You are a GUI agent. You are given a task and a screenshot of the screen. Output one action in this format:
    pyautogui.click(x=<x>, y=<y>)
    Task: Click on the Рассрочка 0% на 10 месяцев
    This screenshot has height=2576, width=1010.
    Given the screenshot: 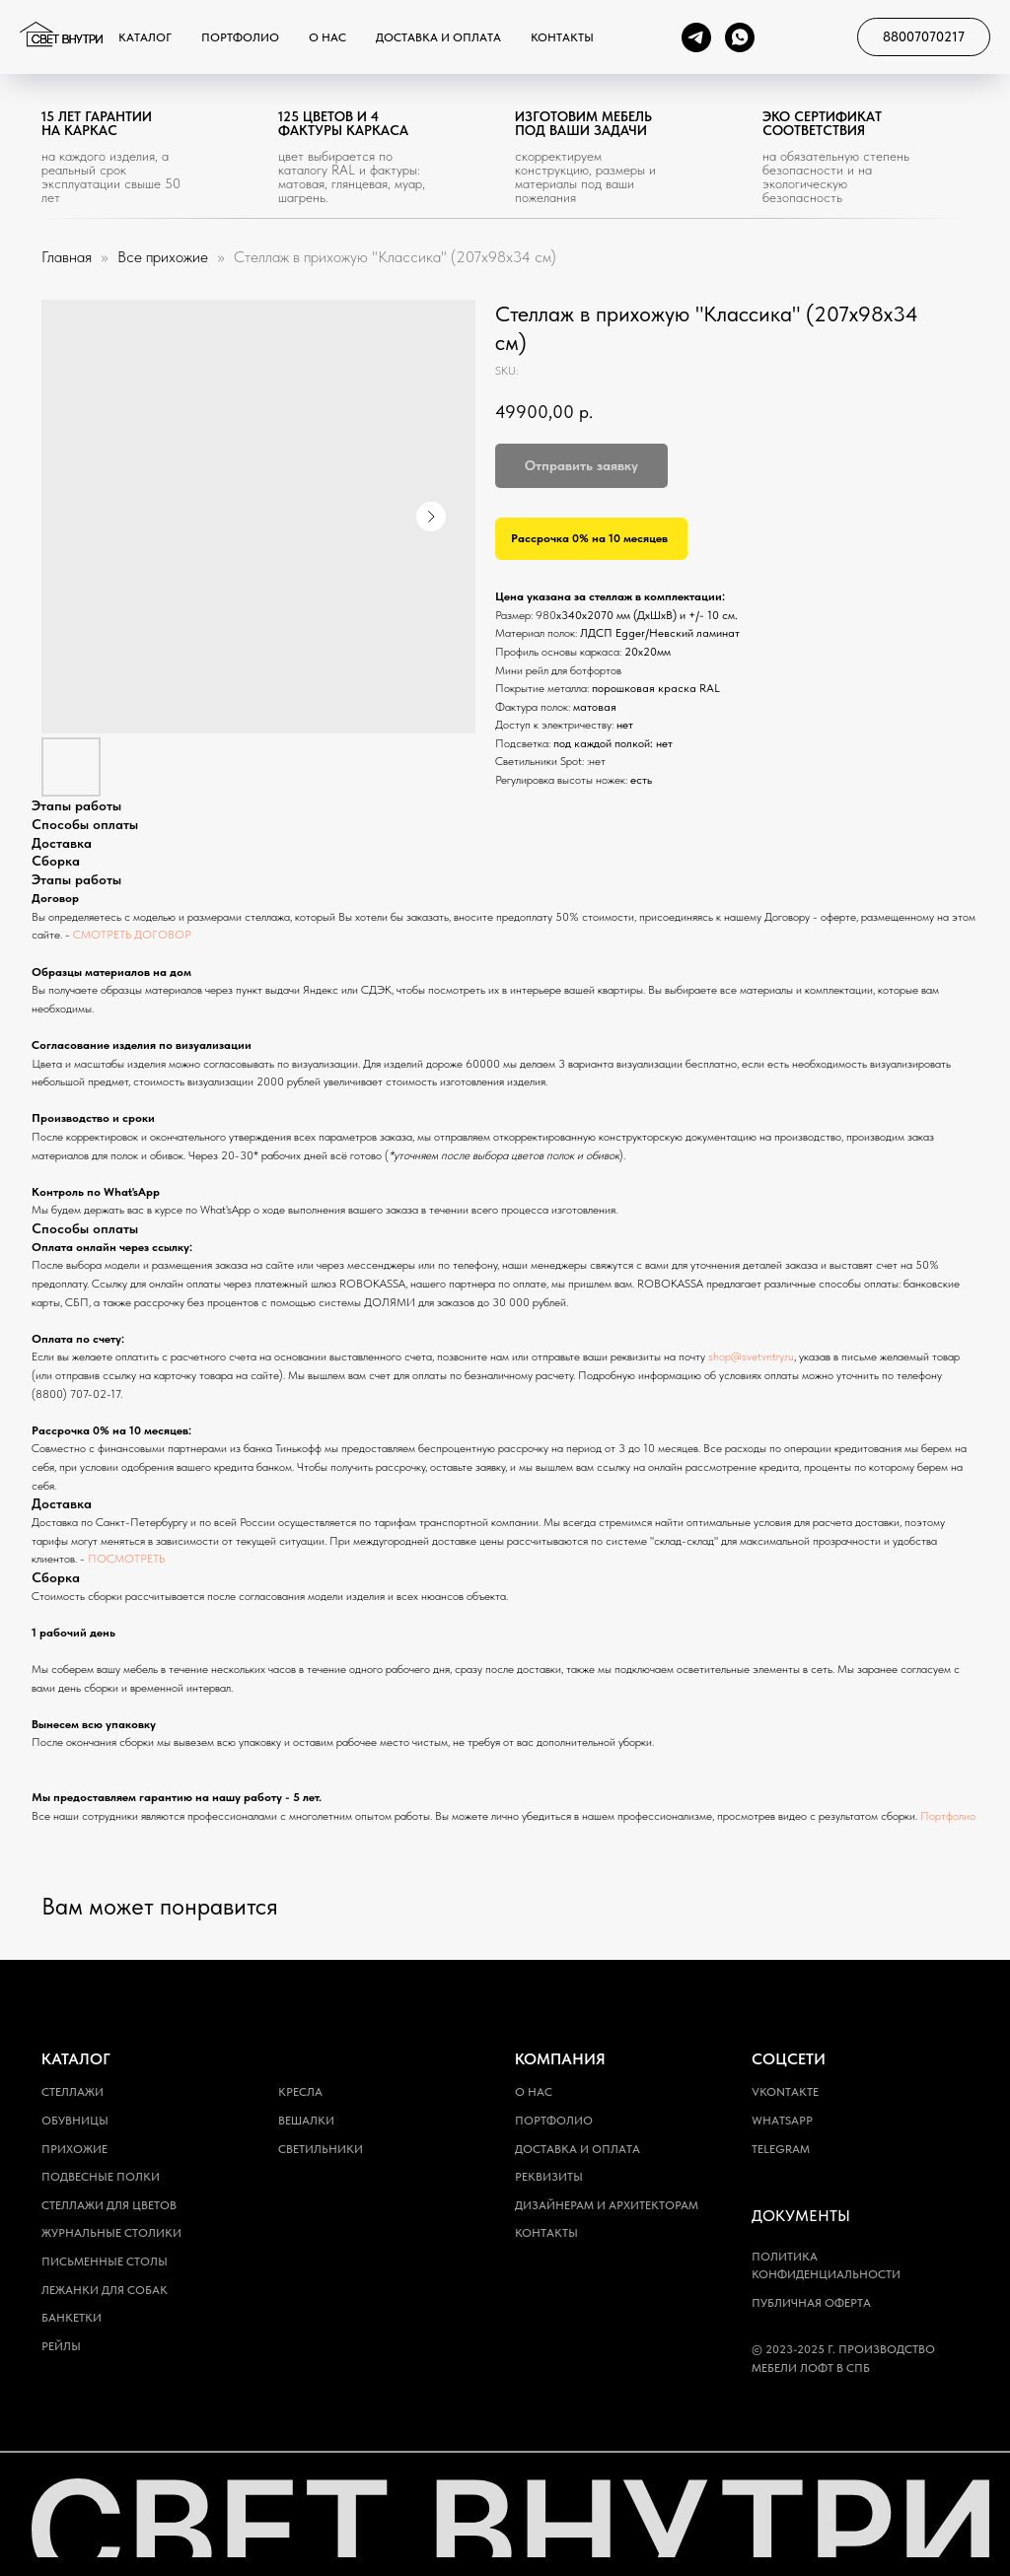 What is the action you would take?
    pyautogui.click(x=589, y=538)
    